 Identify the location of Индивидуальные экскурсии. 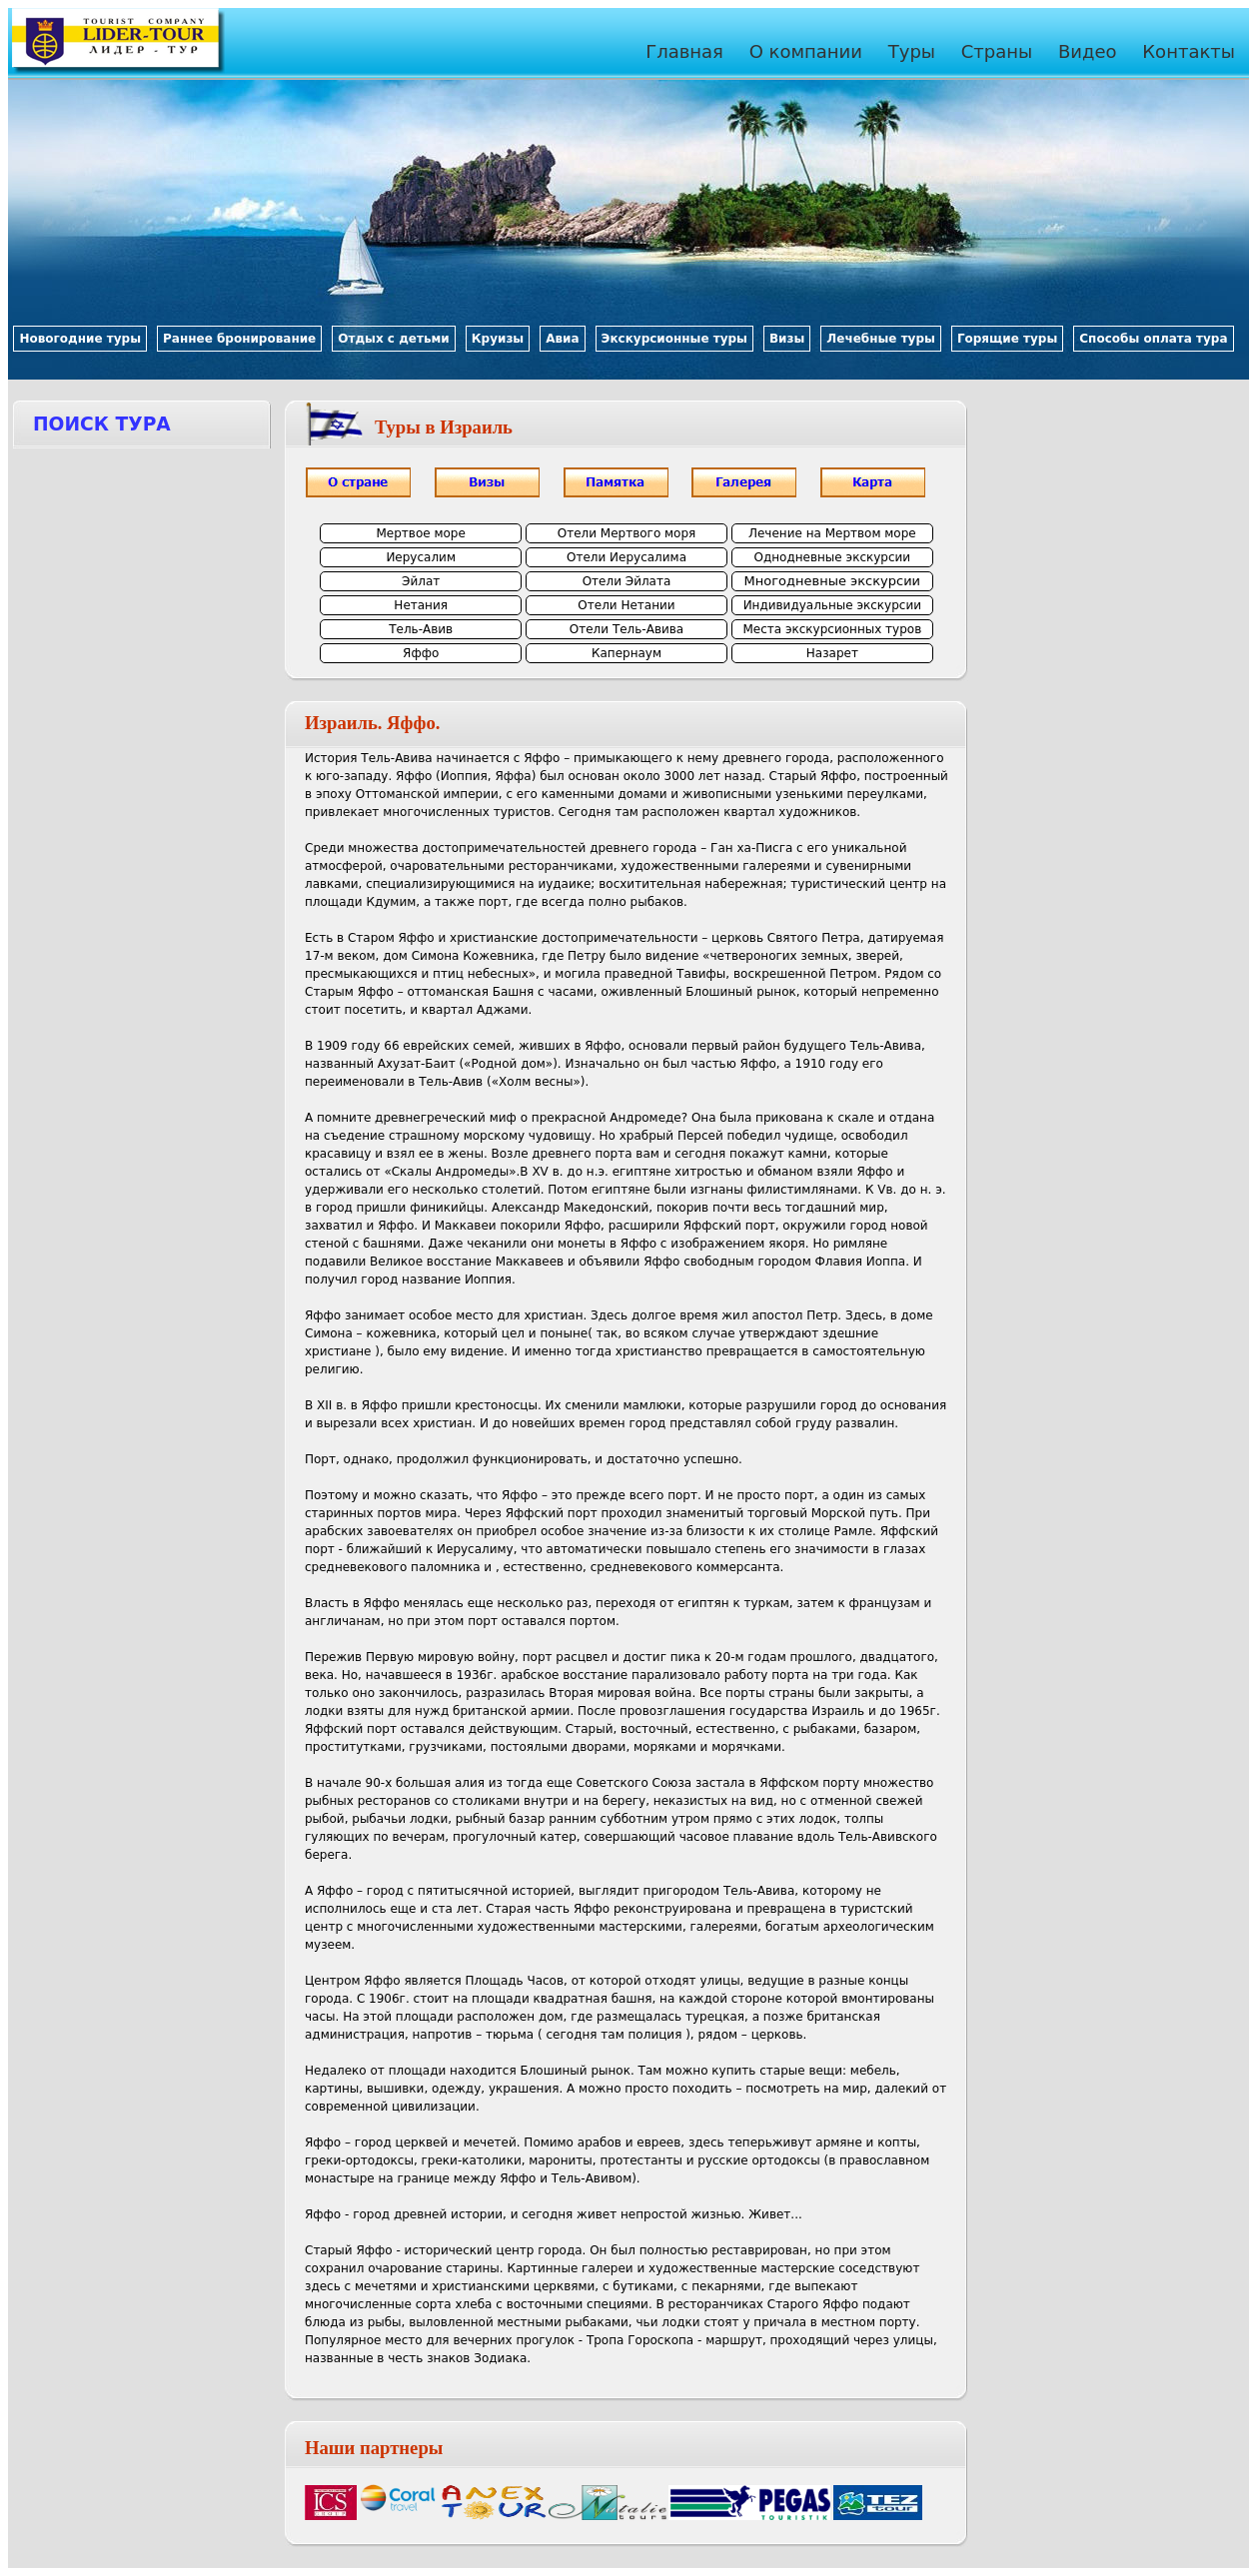
(832, 605).